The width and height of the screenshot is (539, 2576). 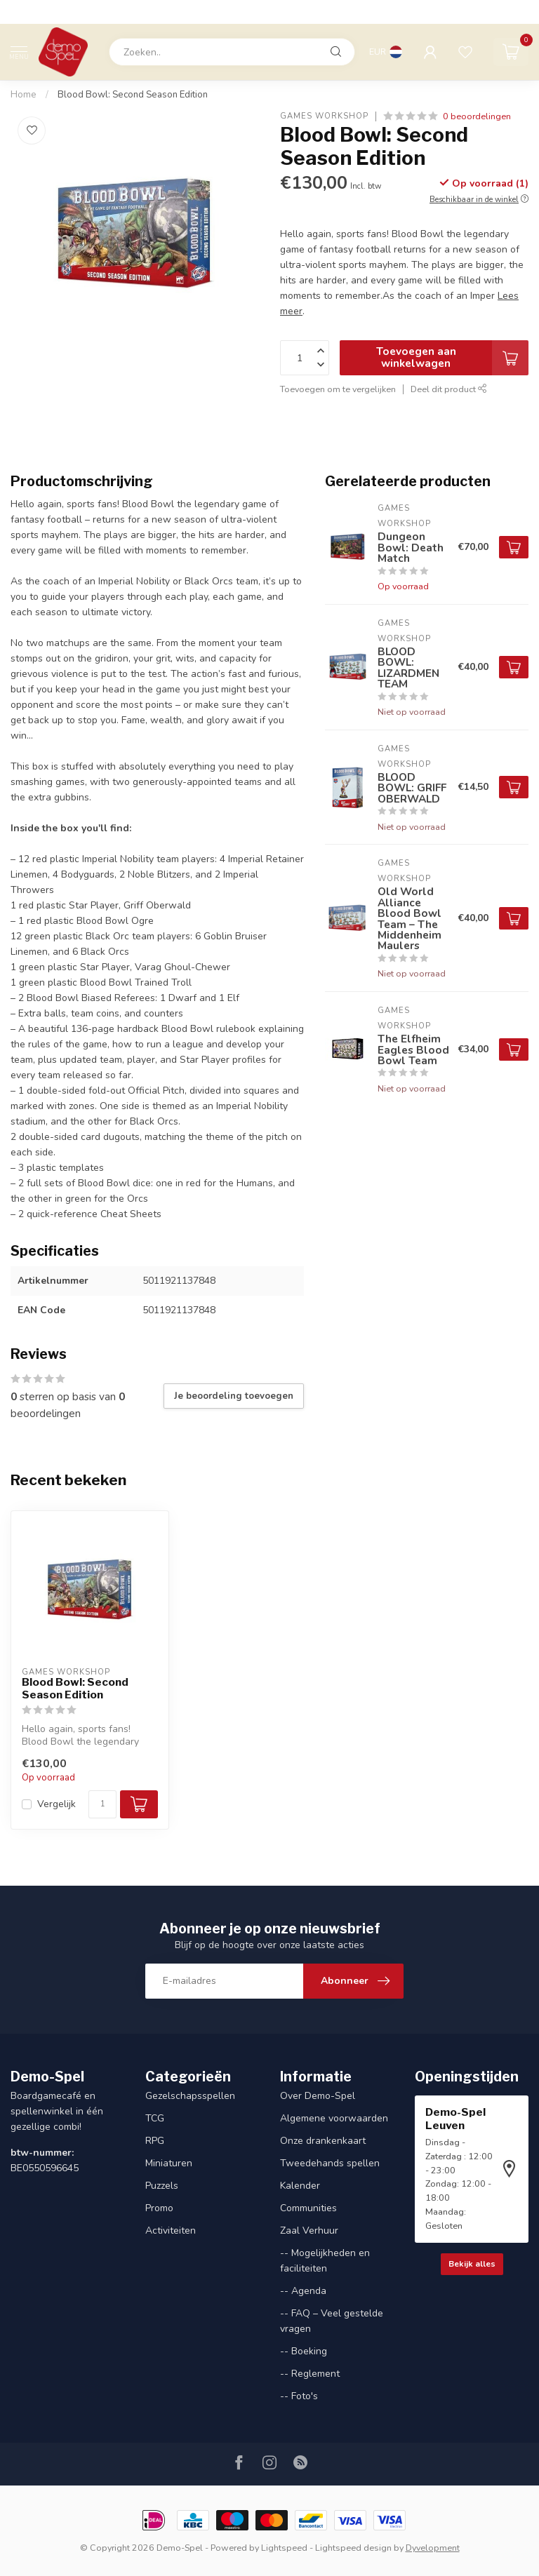 I want to click on Gezelschapsspellen, so click(x=190, y=2095).